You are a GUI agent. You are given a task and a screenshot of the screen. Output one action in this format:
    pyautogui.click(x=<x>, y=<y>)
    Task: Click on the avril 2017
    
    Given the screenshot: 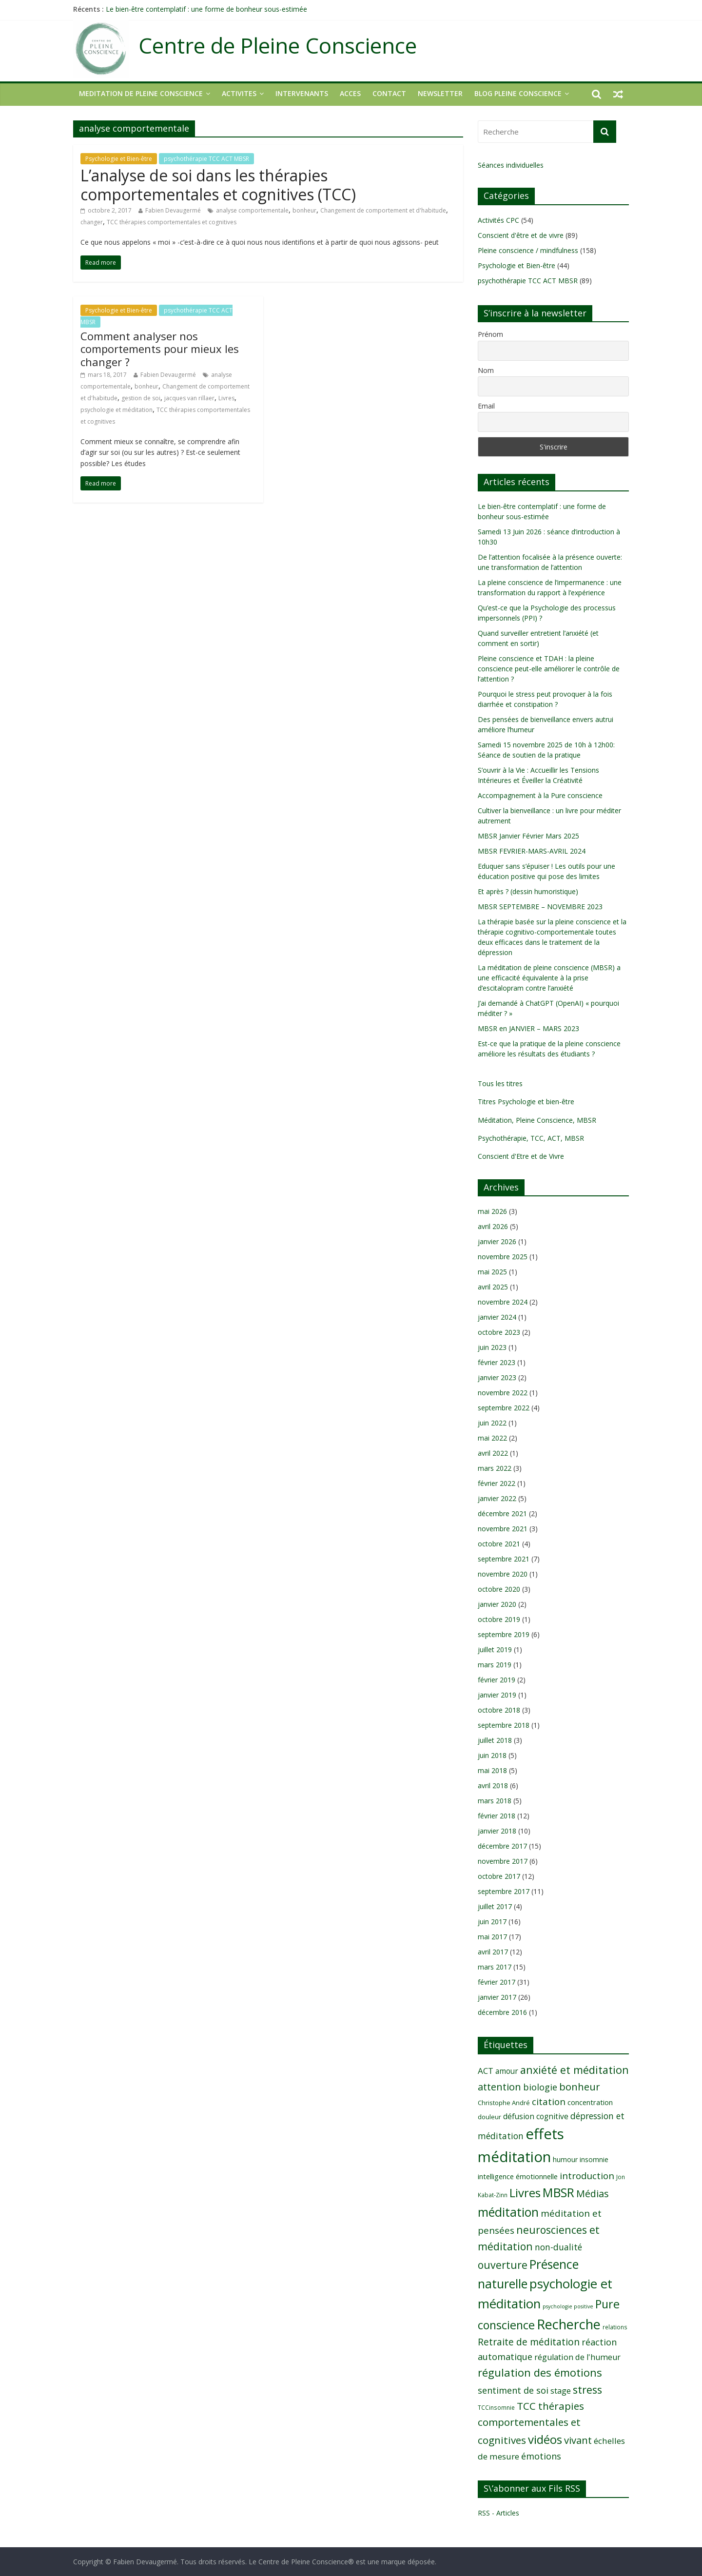 What is the action you would take?
    pyautogui.click(x=493, y=1951)
    